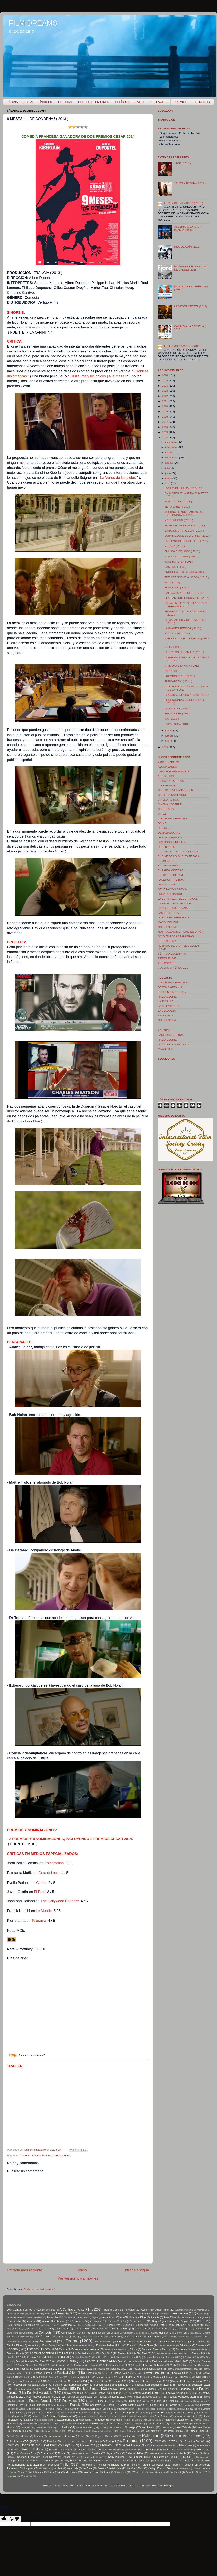 The height and width of the screenshot is (2576, 217). What do you see at coordinates (195, 2325) in the screenshot?
I see `Bulgaria` at bounding box center [195, 2325].